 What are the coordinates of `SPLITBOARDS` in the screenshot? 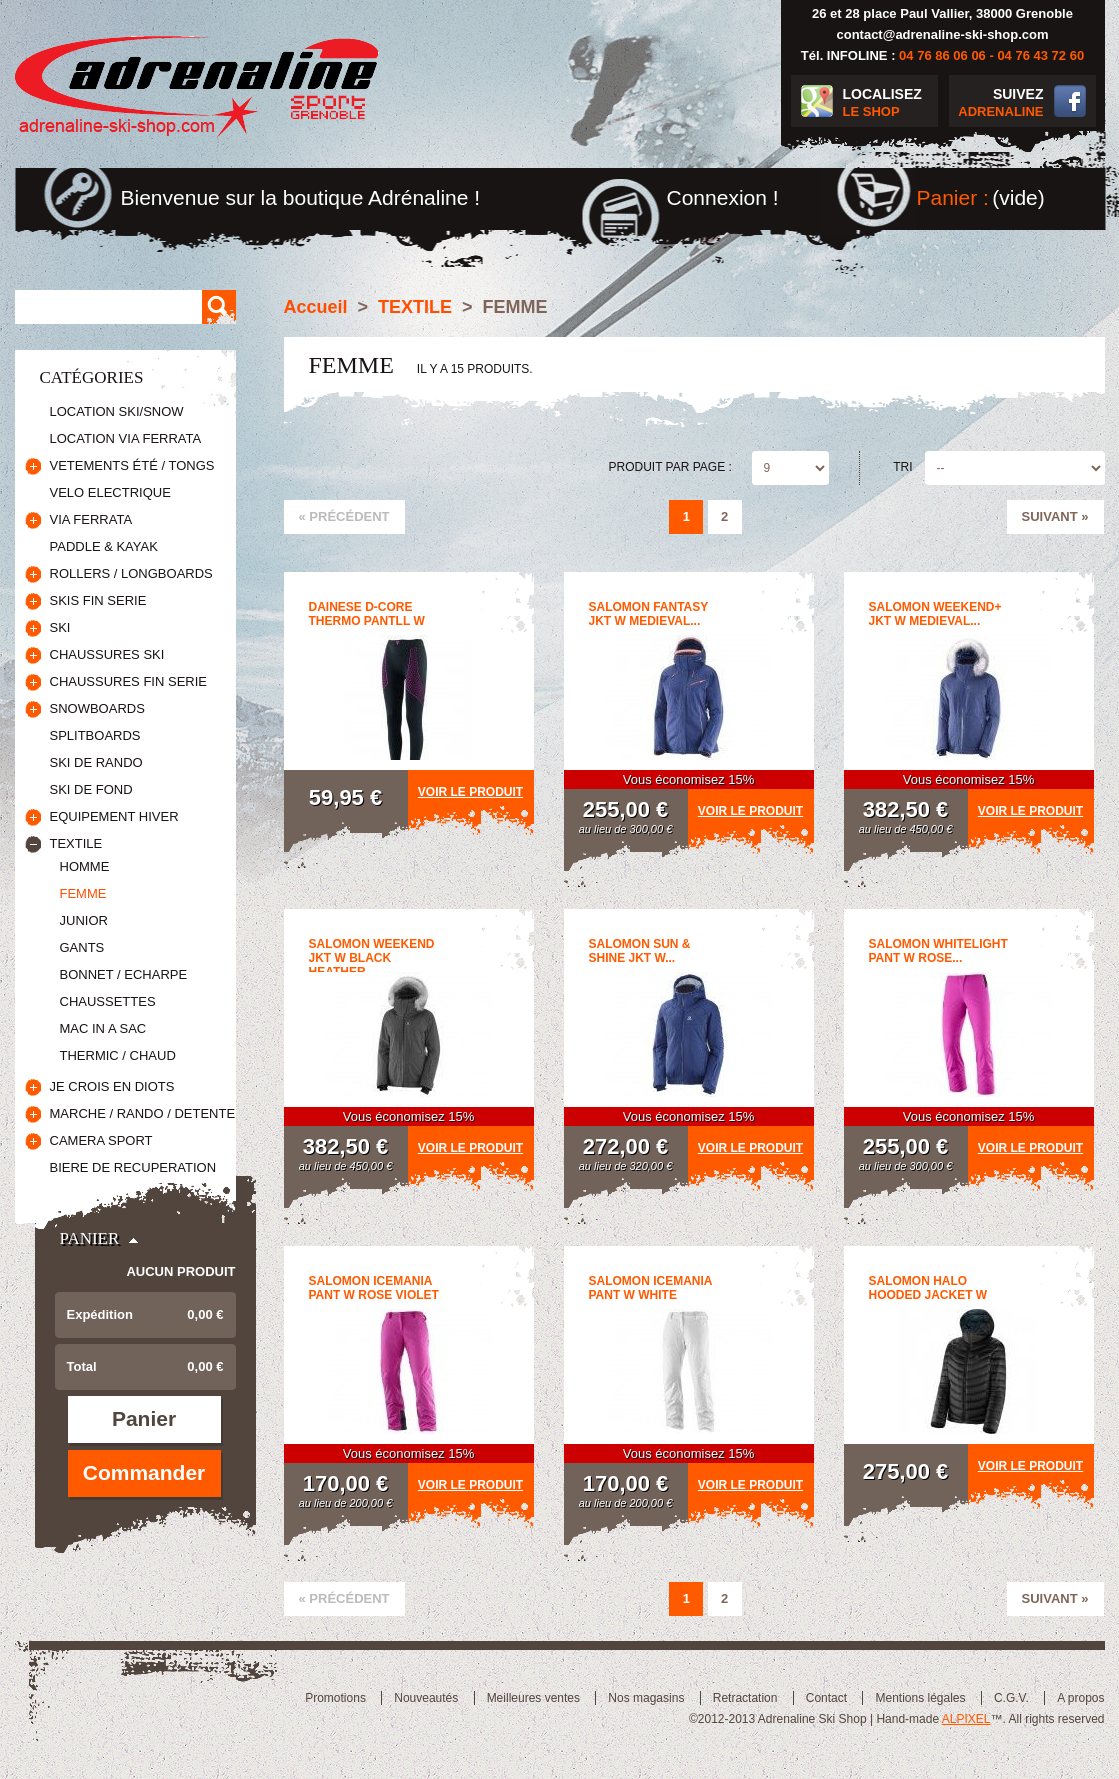 It's located at (95, 735).